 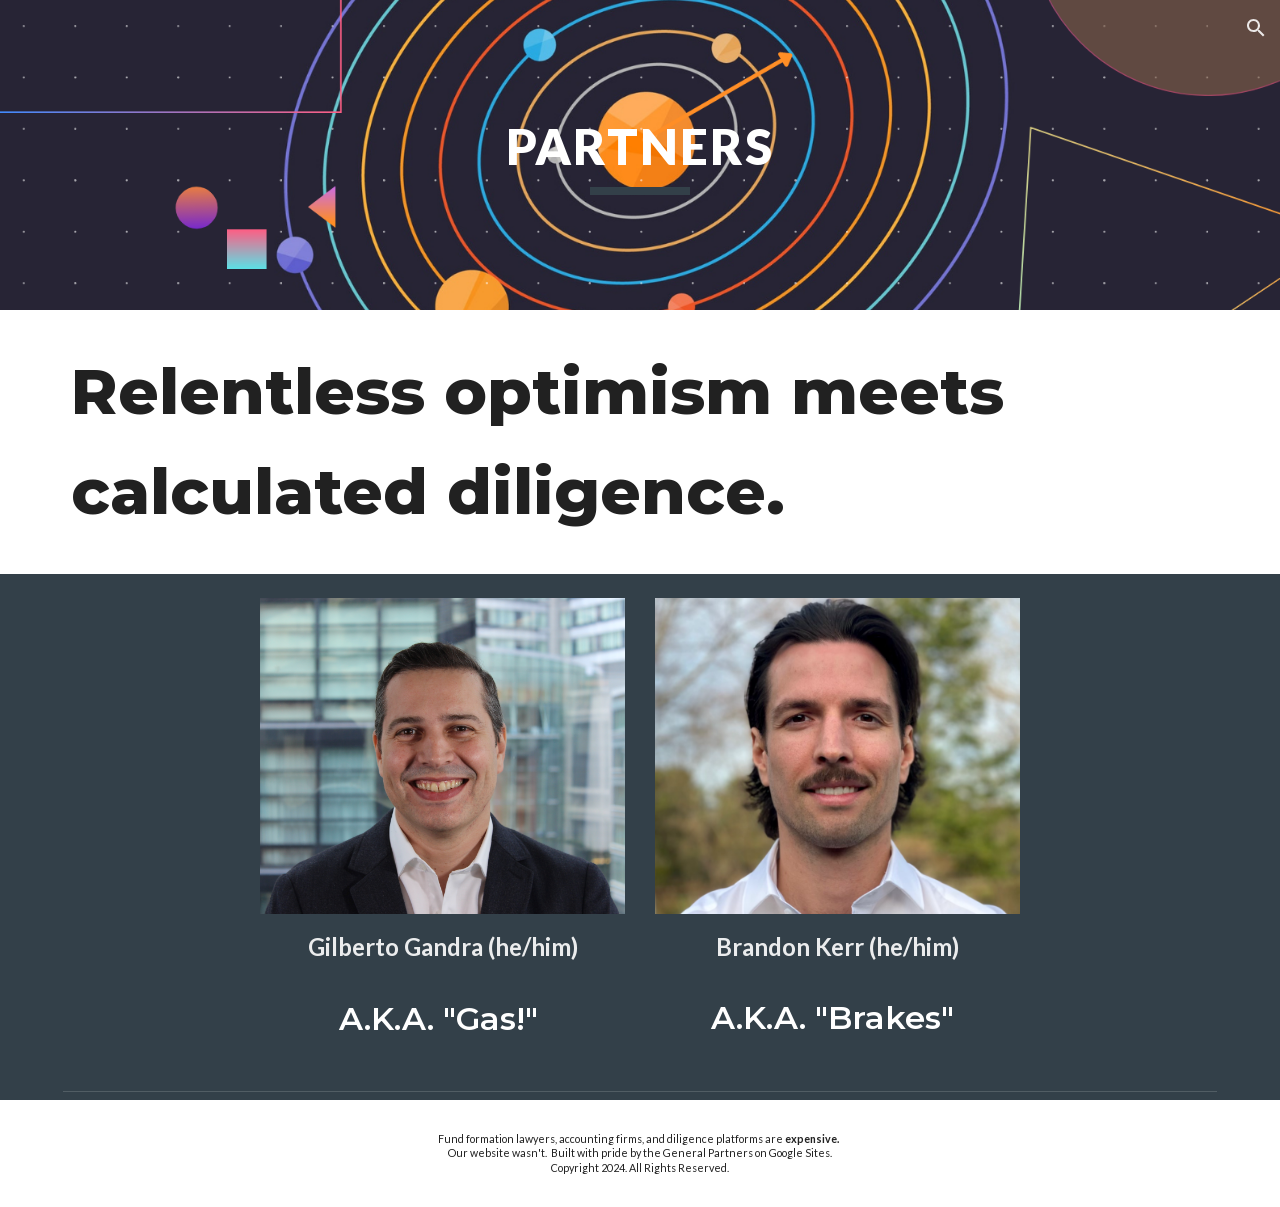 What do you see at coordinates (1256, 28) in the screenshot?
I see `[button]` at bounding box center [1256, 28].